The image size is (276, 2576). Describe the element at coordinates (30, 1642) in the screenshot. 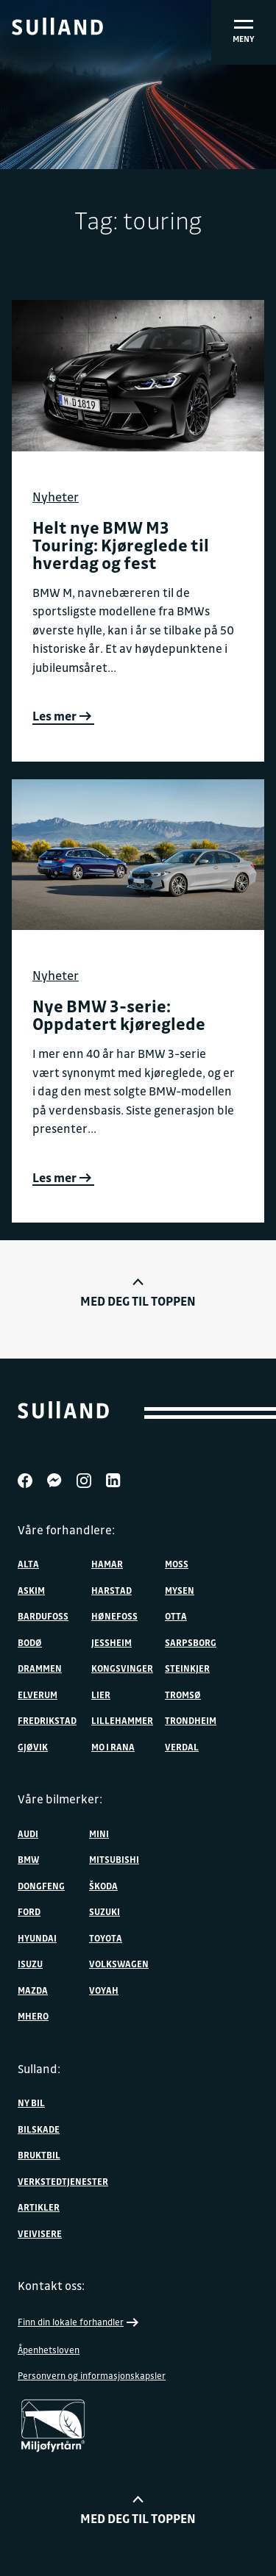

I see `Bodø` at that location.